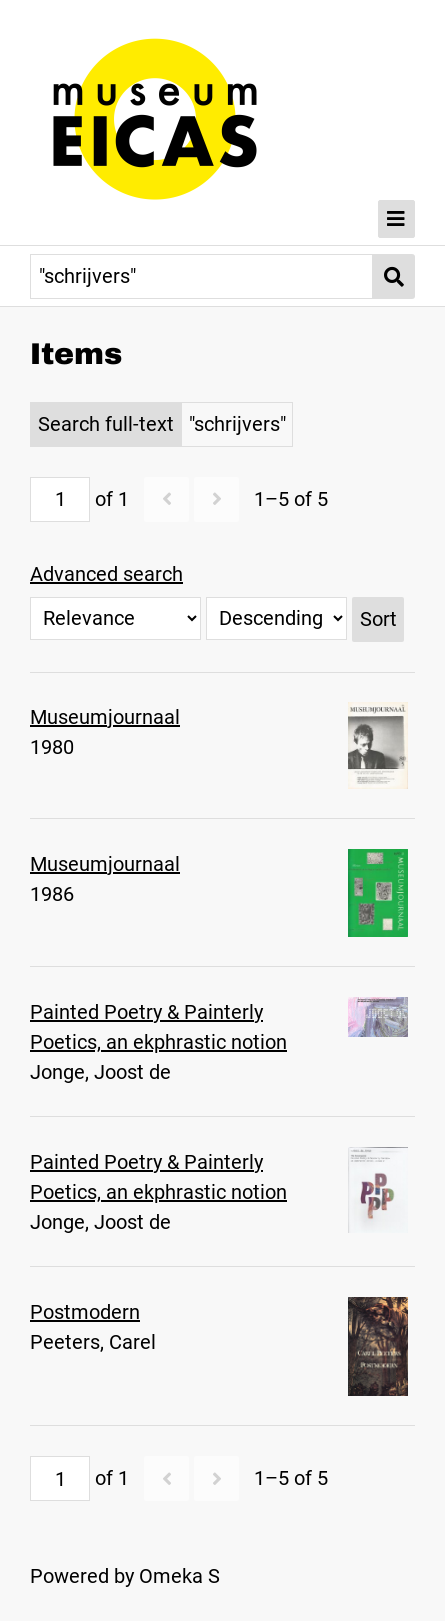  I want to click on [Page], so click(60, 499).